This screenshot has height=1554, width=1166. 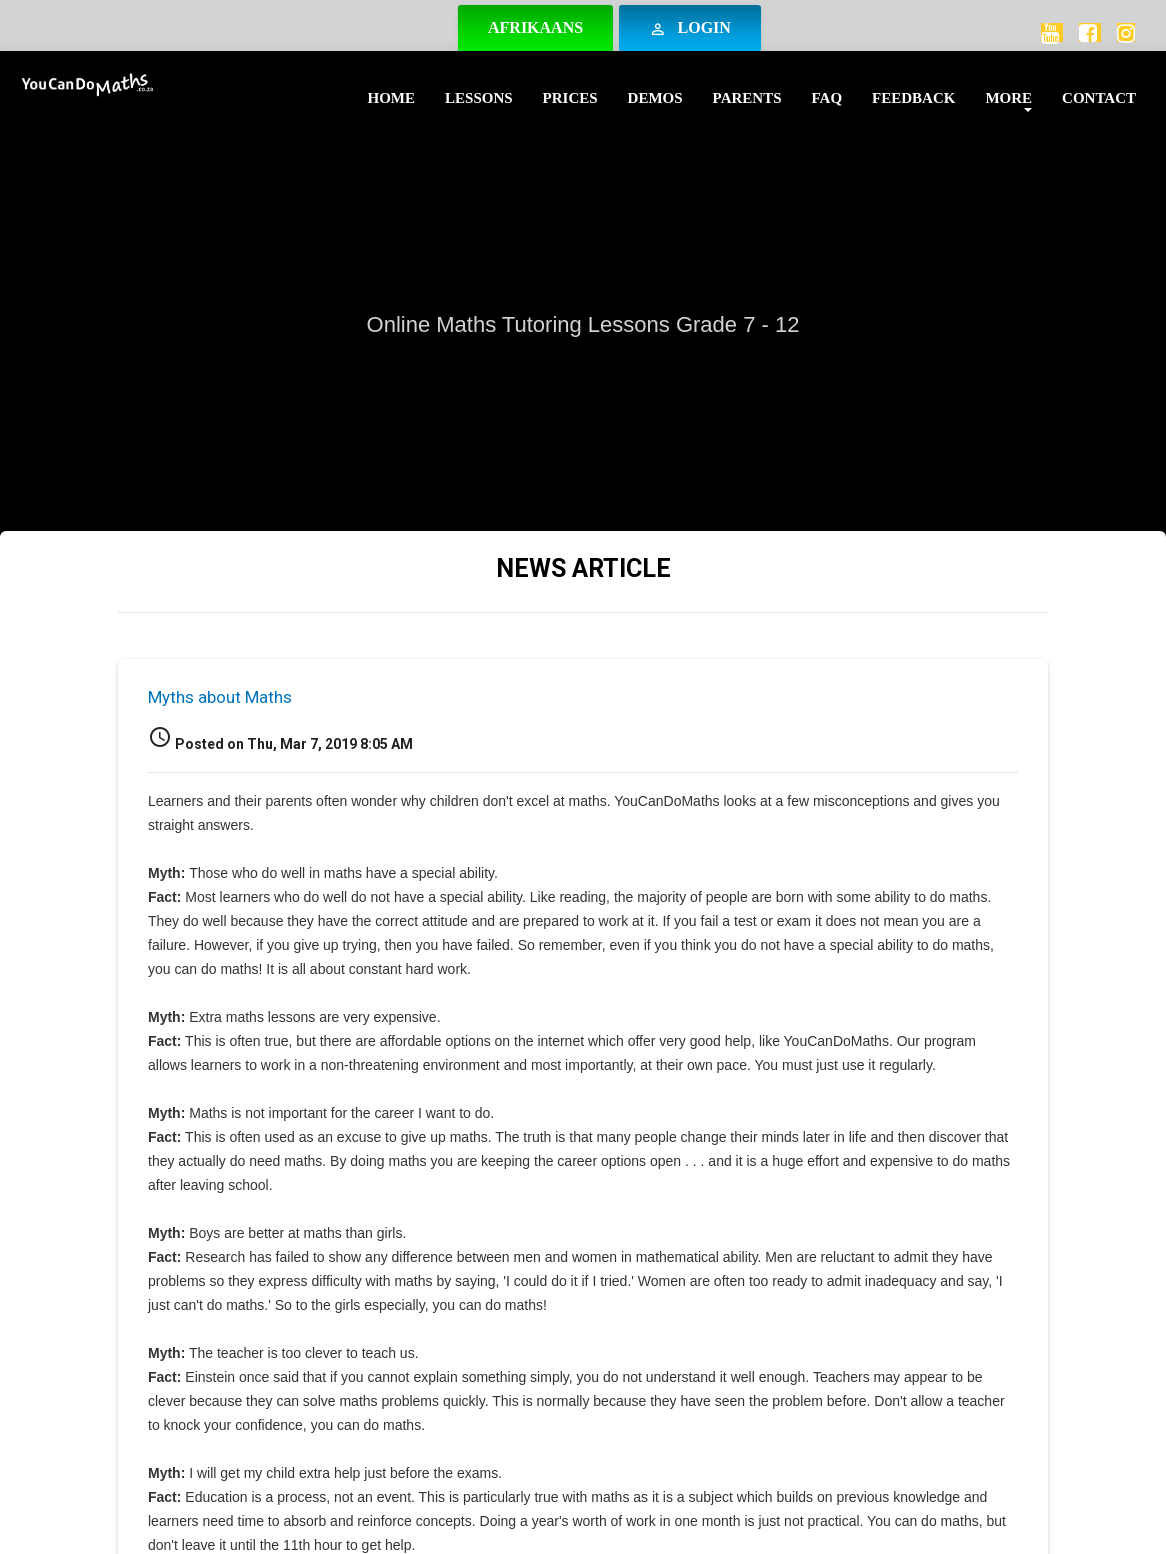 What do you see at coordinates (1008, 98) in the screenshot?
I see `More` at bounding box center [1008, 98].